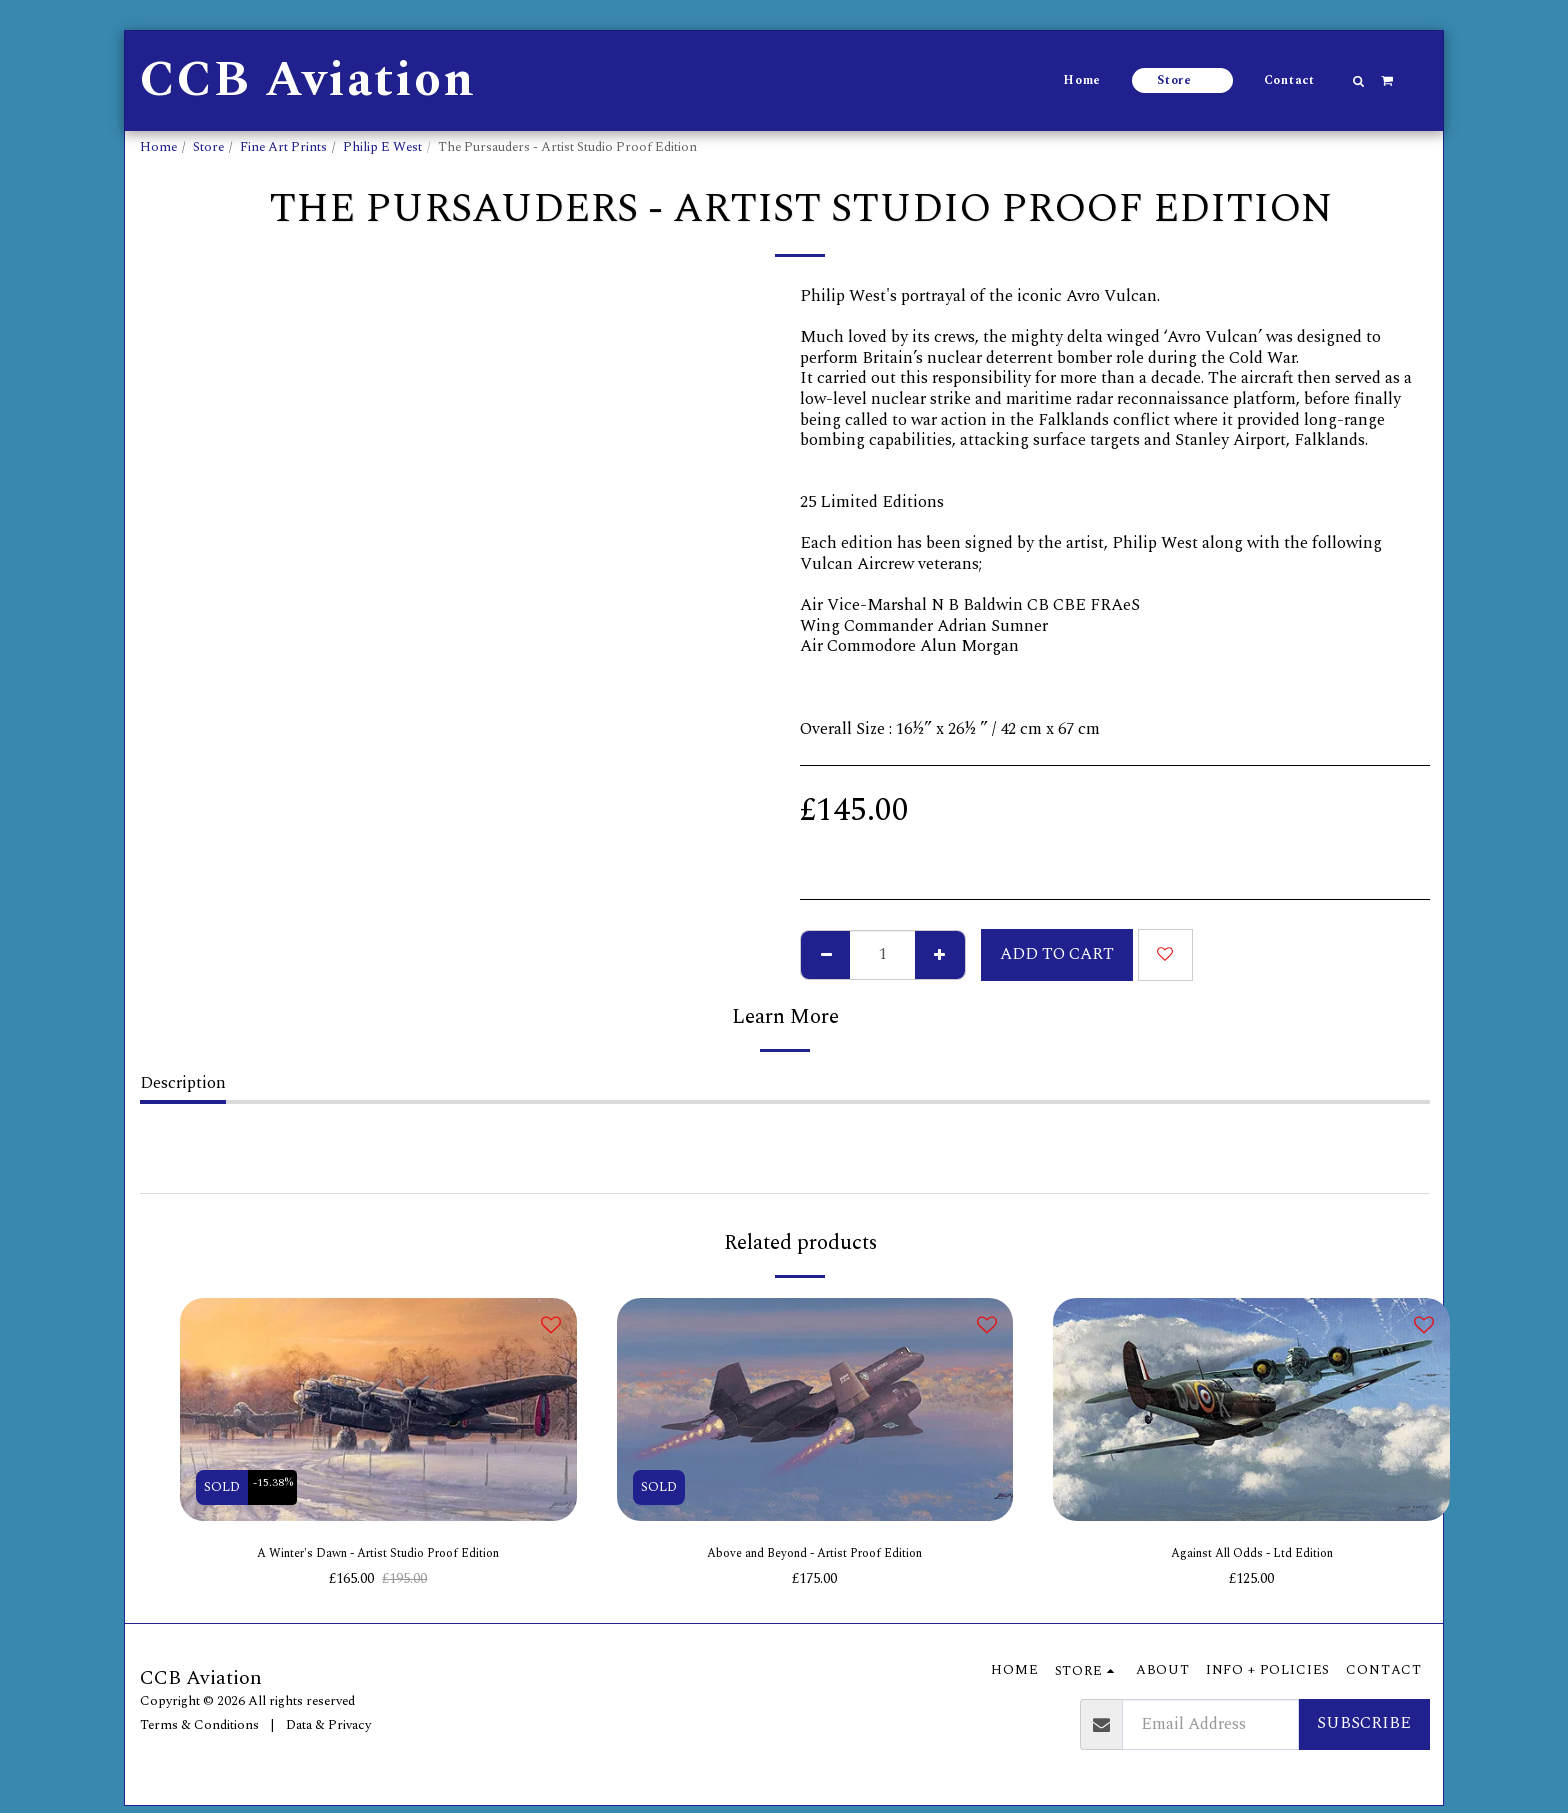 Image resolution: width=1568 pixels, height=1813 pixels. Describe the element at coordinates (208, 147) in the screenshot. I see `Store` at that location.